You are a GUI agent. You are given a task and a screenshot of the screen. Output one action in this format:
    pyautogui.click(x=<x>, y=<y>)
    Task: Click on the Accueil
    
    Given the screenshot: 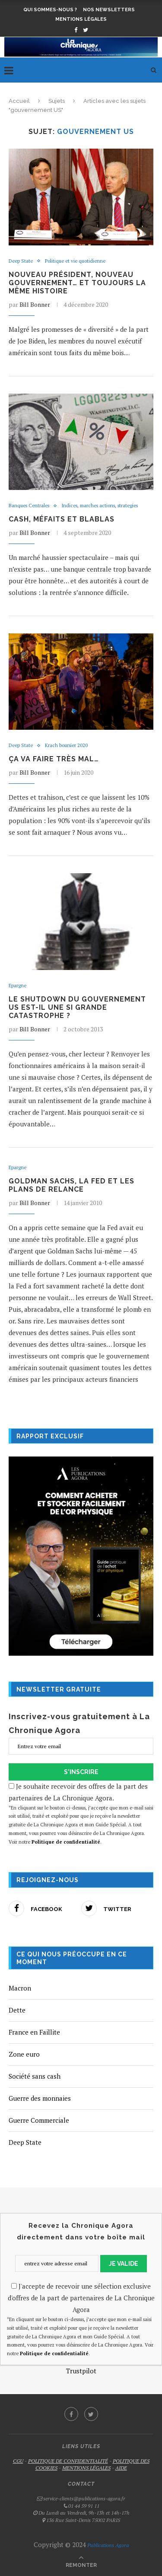 What is the action you would take?
    pyautogui.click(x=19, y=101)
    